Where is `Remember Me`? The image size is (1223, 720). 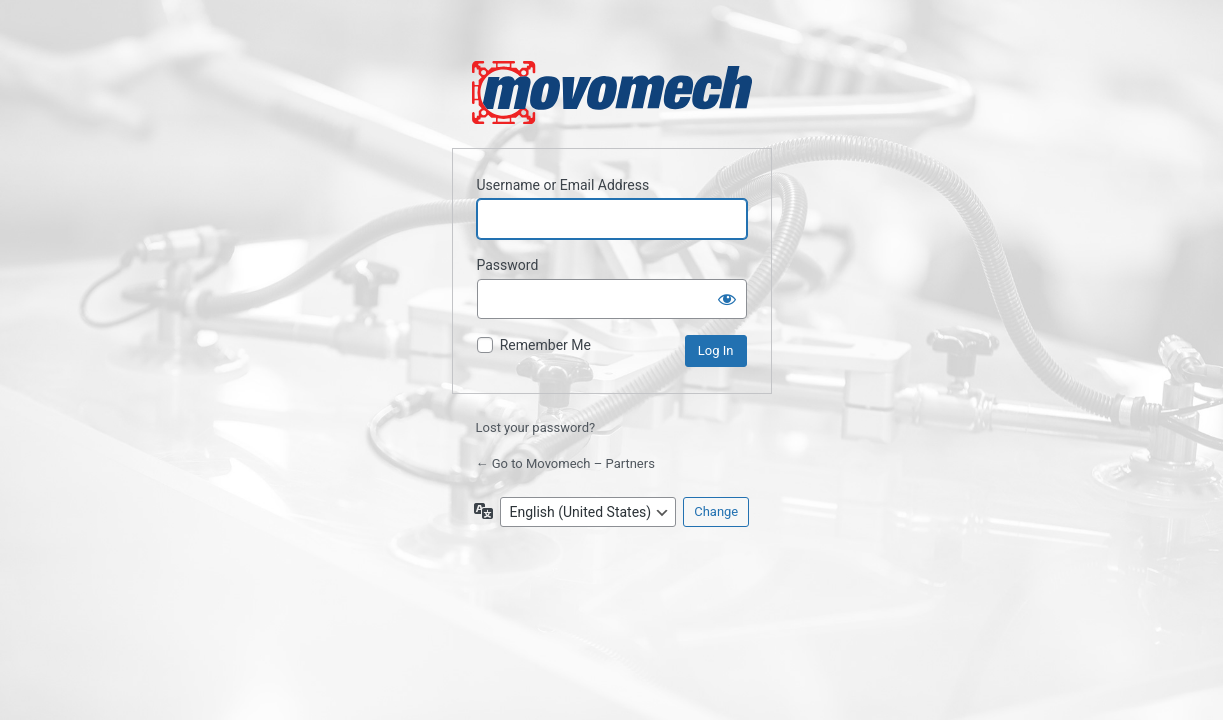 Remember Me is located at coordinates (545, 345).